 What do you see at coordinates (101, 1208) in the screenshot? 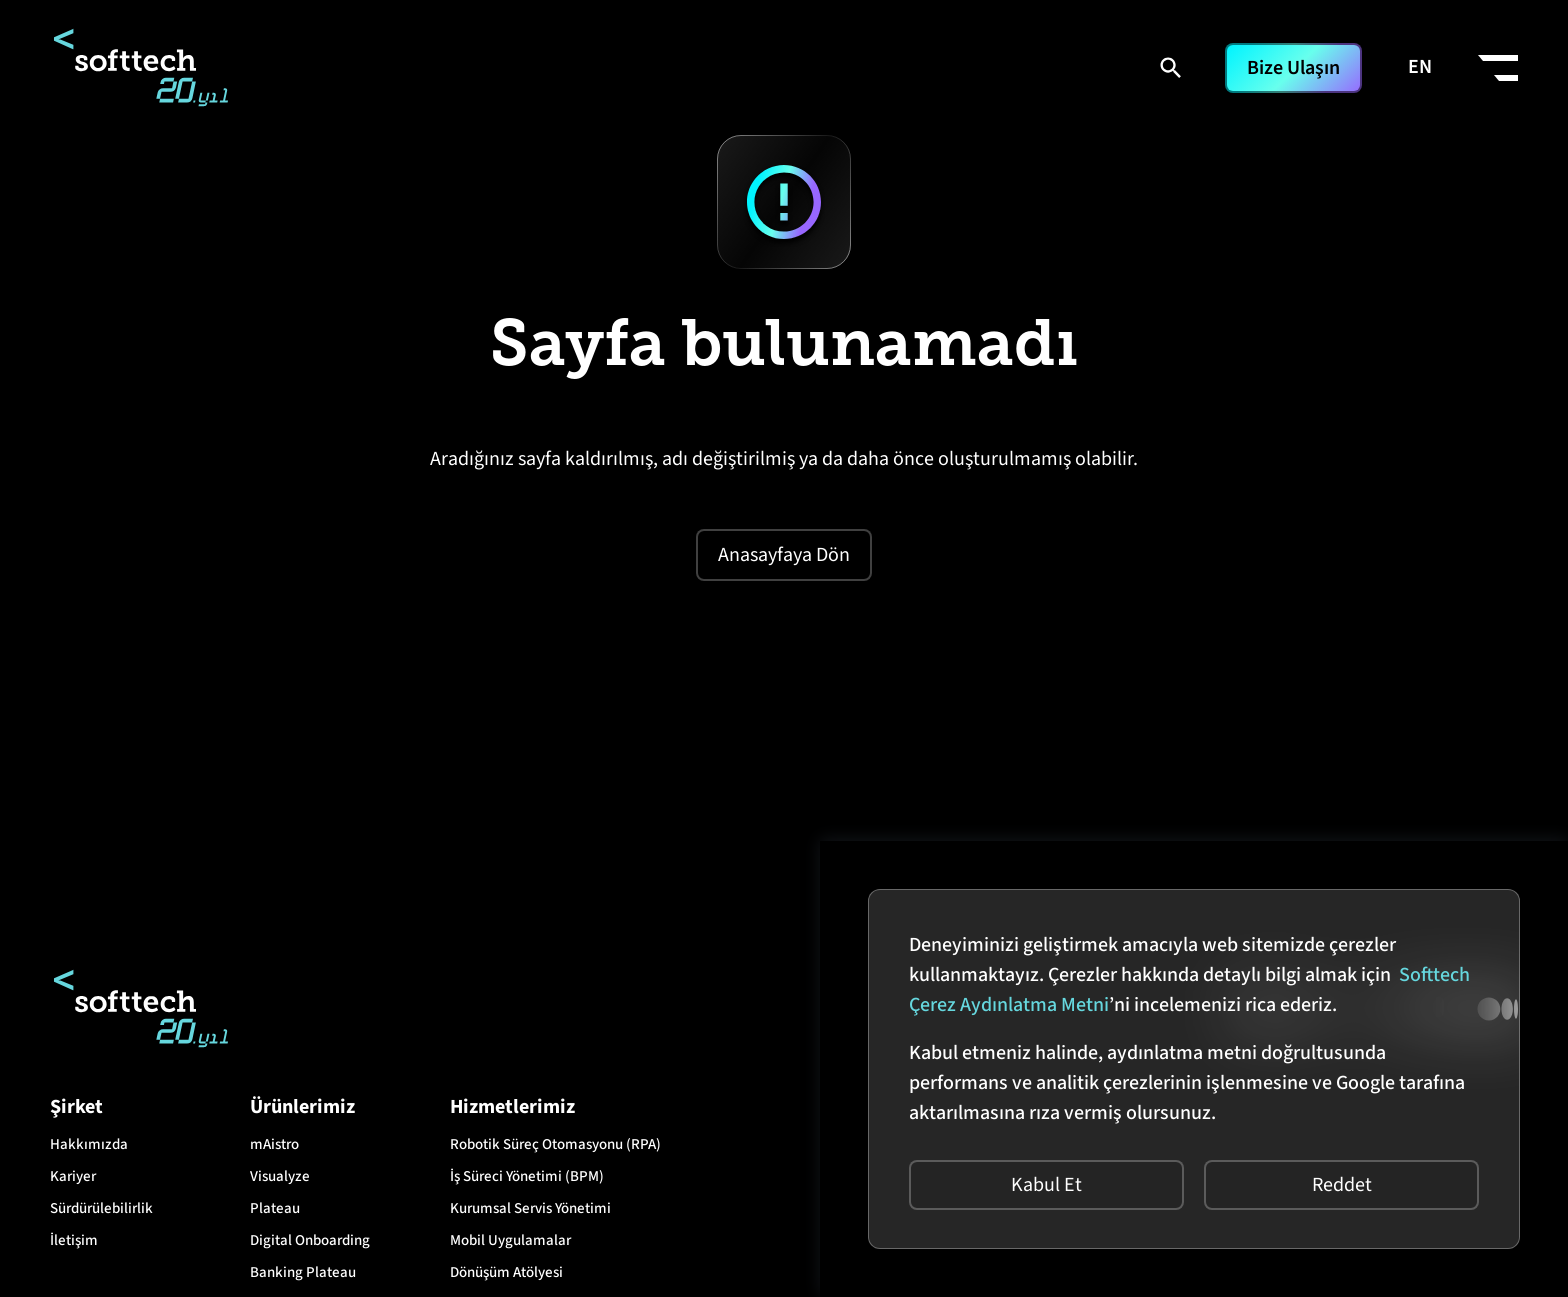
I see `Sürdürülebilirlik` at bounding box center [101, 1208].